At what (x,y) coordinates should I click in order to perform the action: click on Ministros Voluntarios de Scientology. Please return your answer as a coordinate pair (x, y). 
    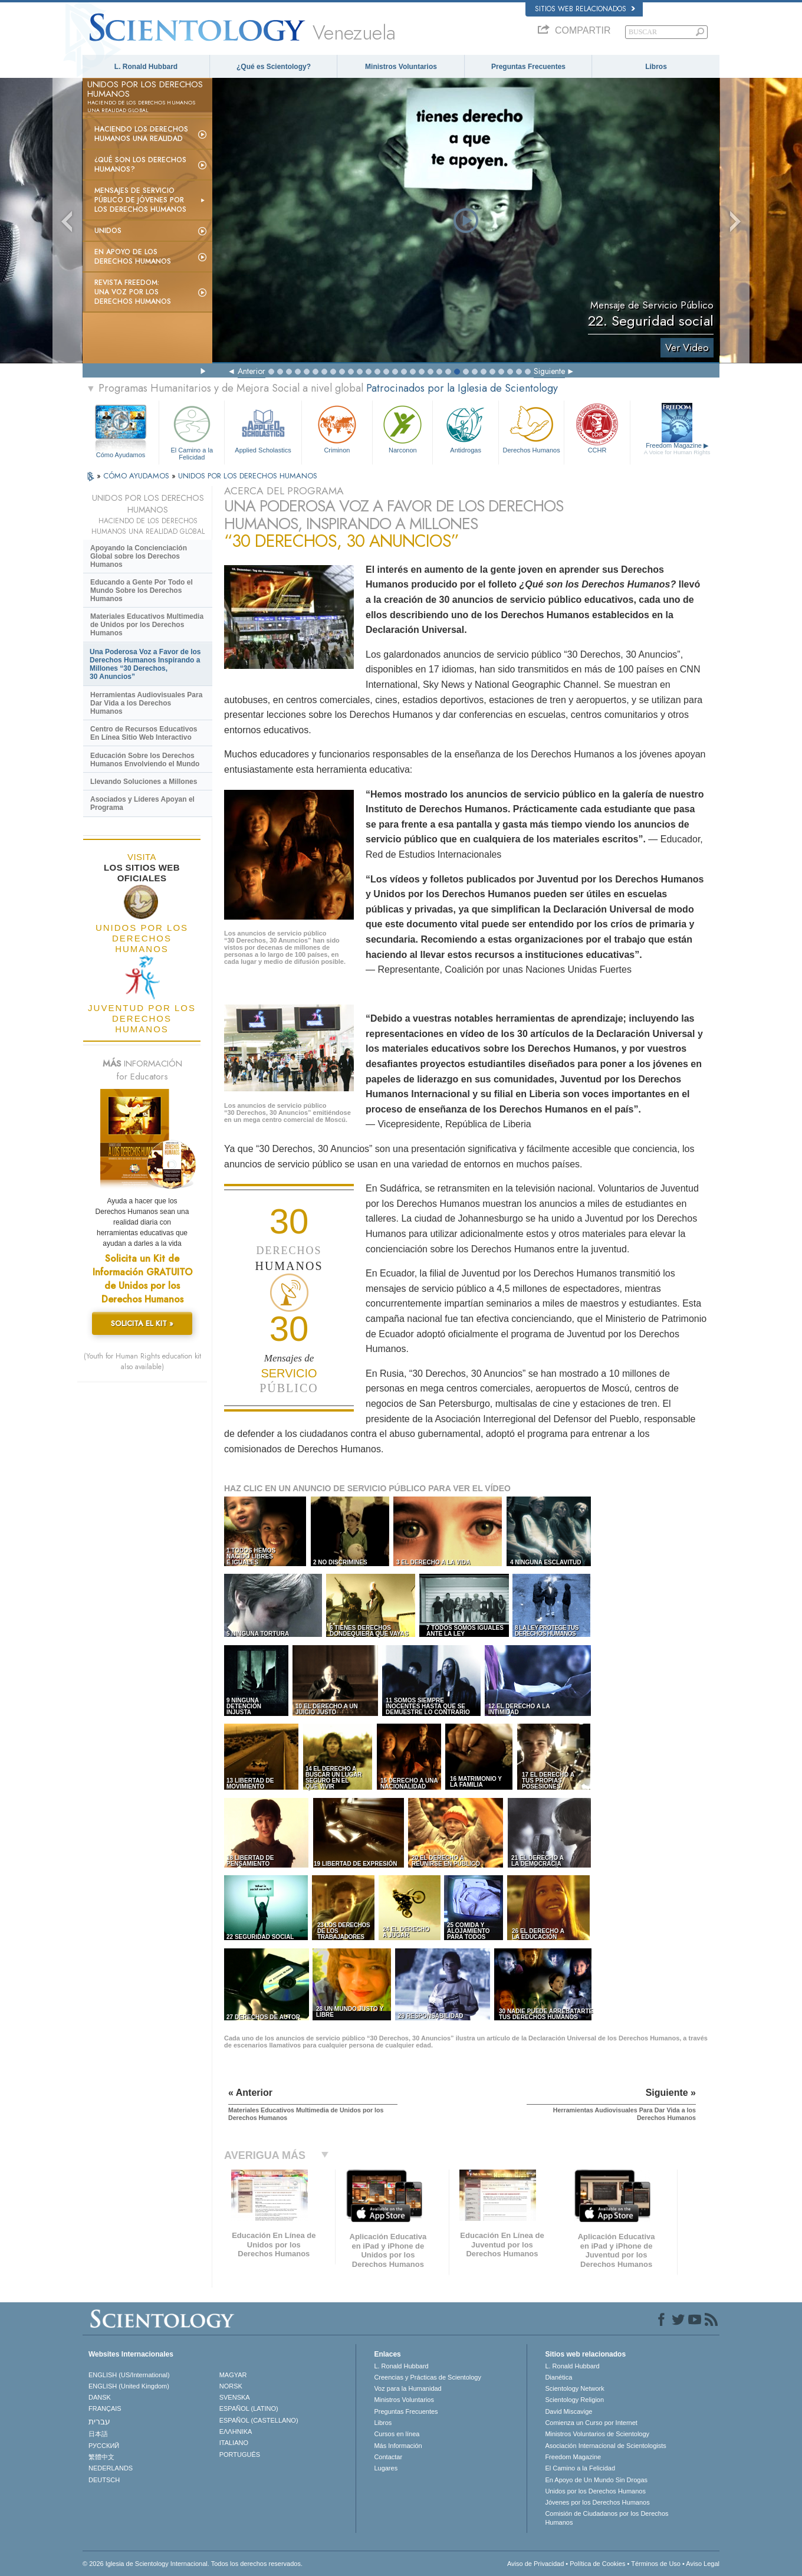
    Looking at the image, I should click on (597, 2433).